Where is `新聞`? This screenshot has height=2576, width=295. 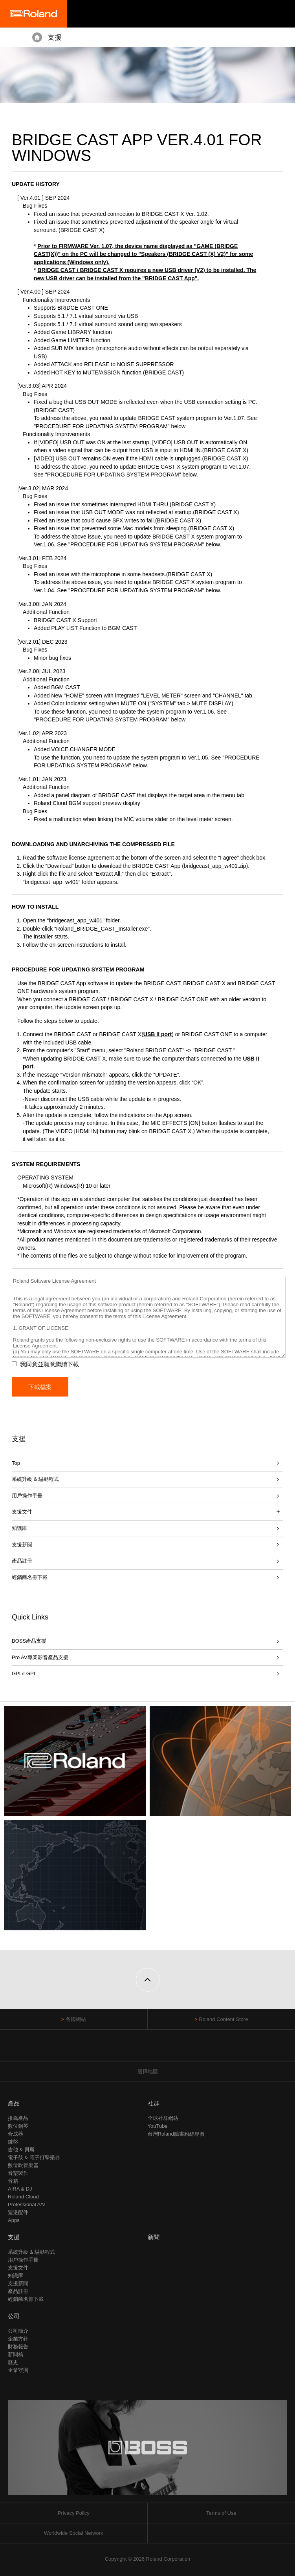
新聞 is located at coordinates (153, 2237).